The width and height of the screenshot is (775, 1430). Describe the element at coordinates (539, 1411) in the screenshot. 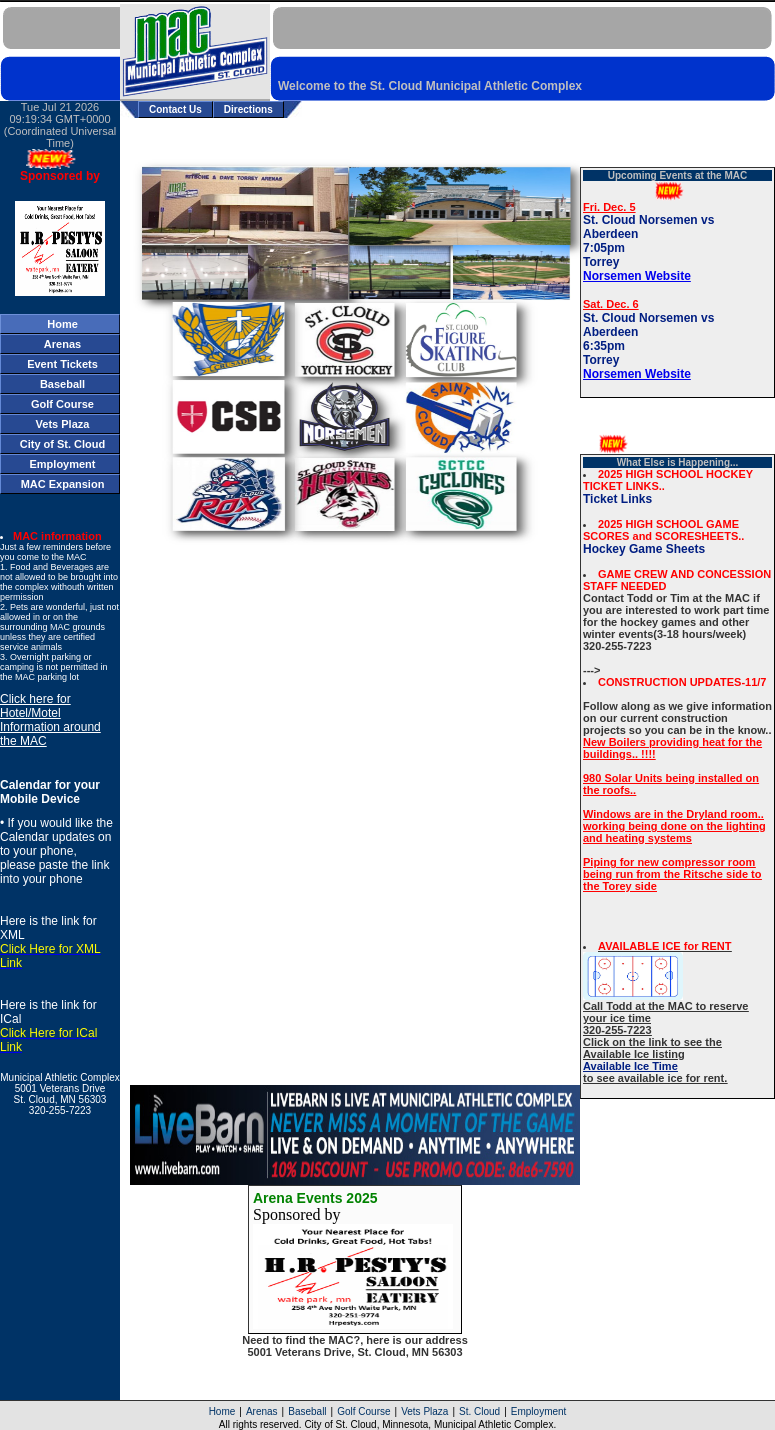

I see `Employment` at that location.